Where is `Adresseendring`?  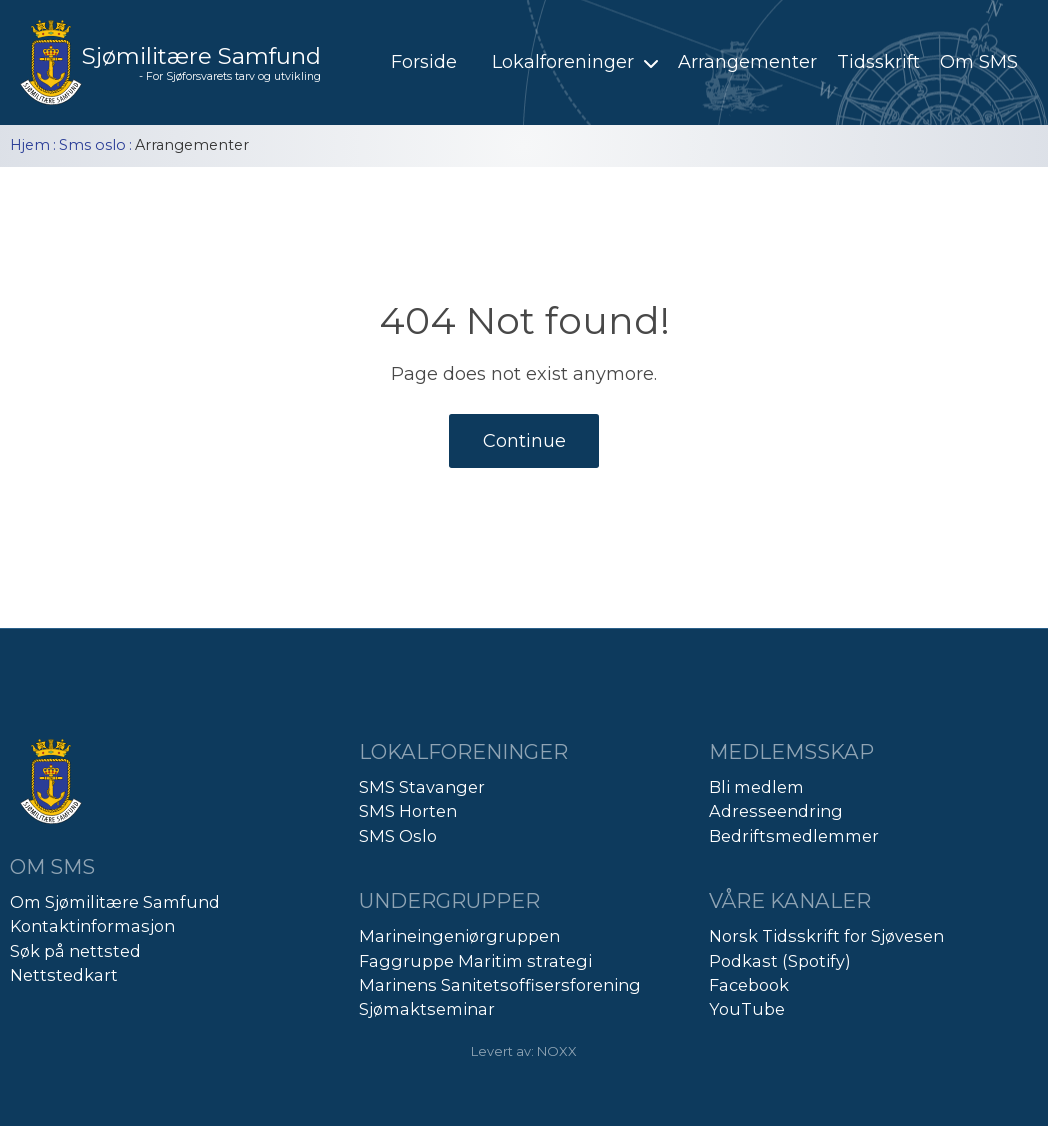 Adresseendring is located at coordinates (776, 811).